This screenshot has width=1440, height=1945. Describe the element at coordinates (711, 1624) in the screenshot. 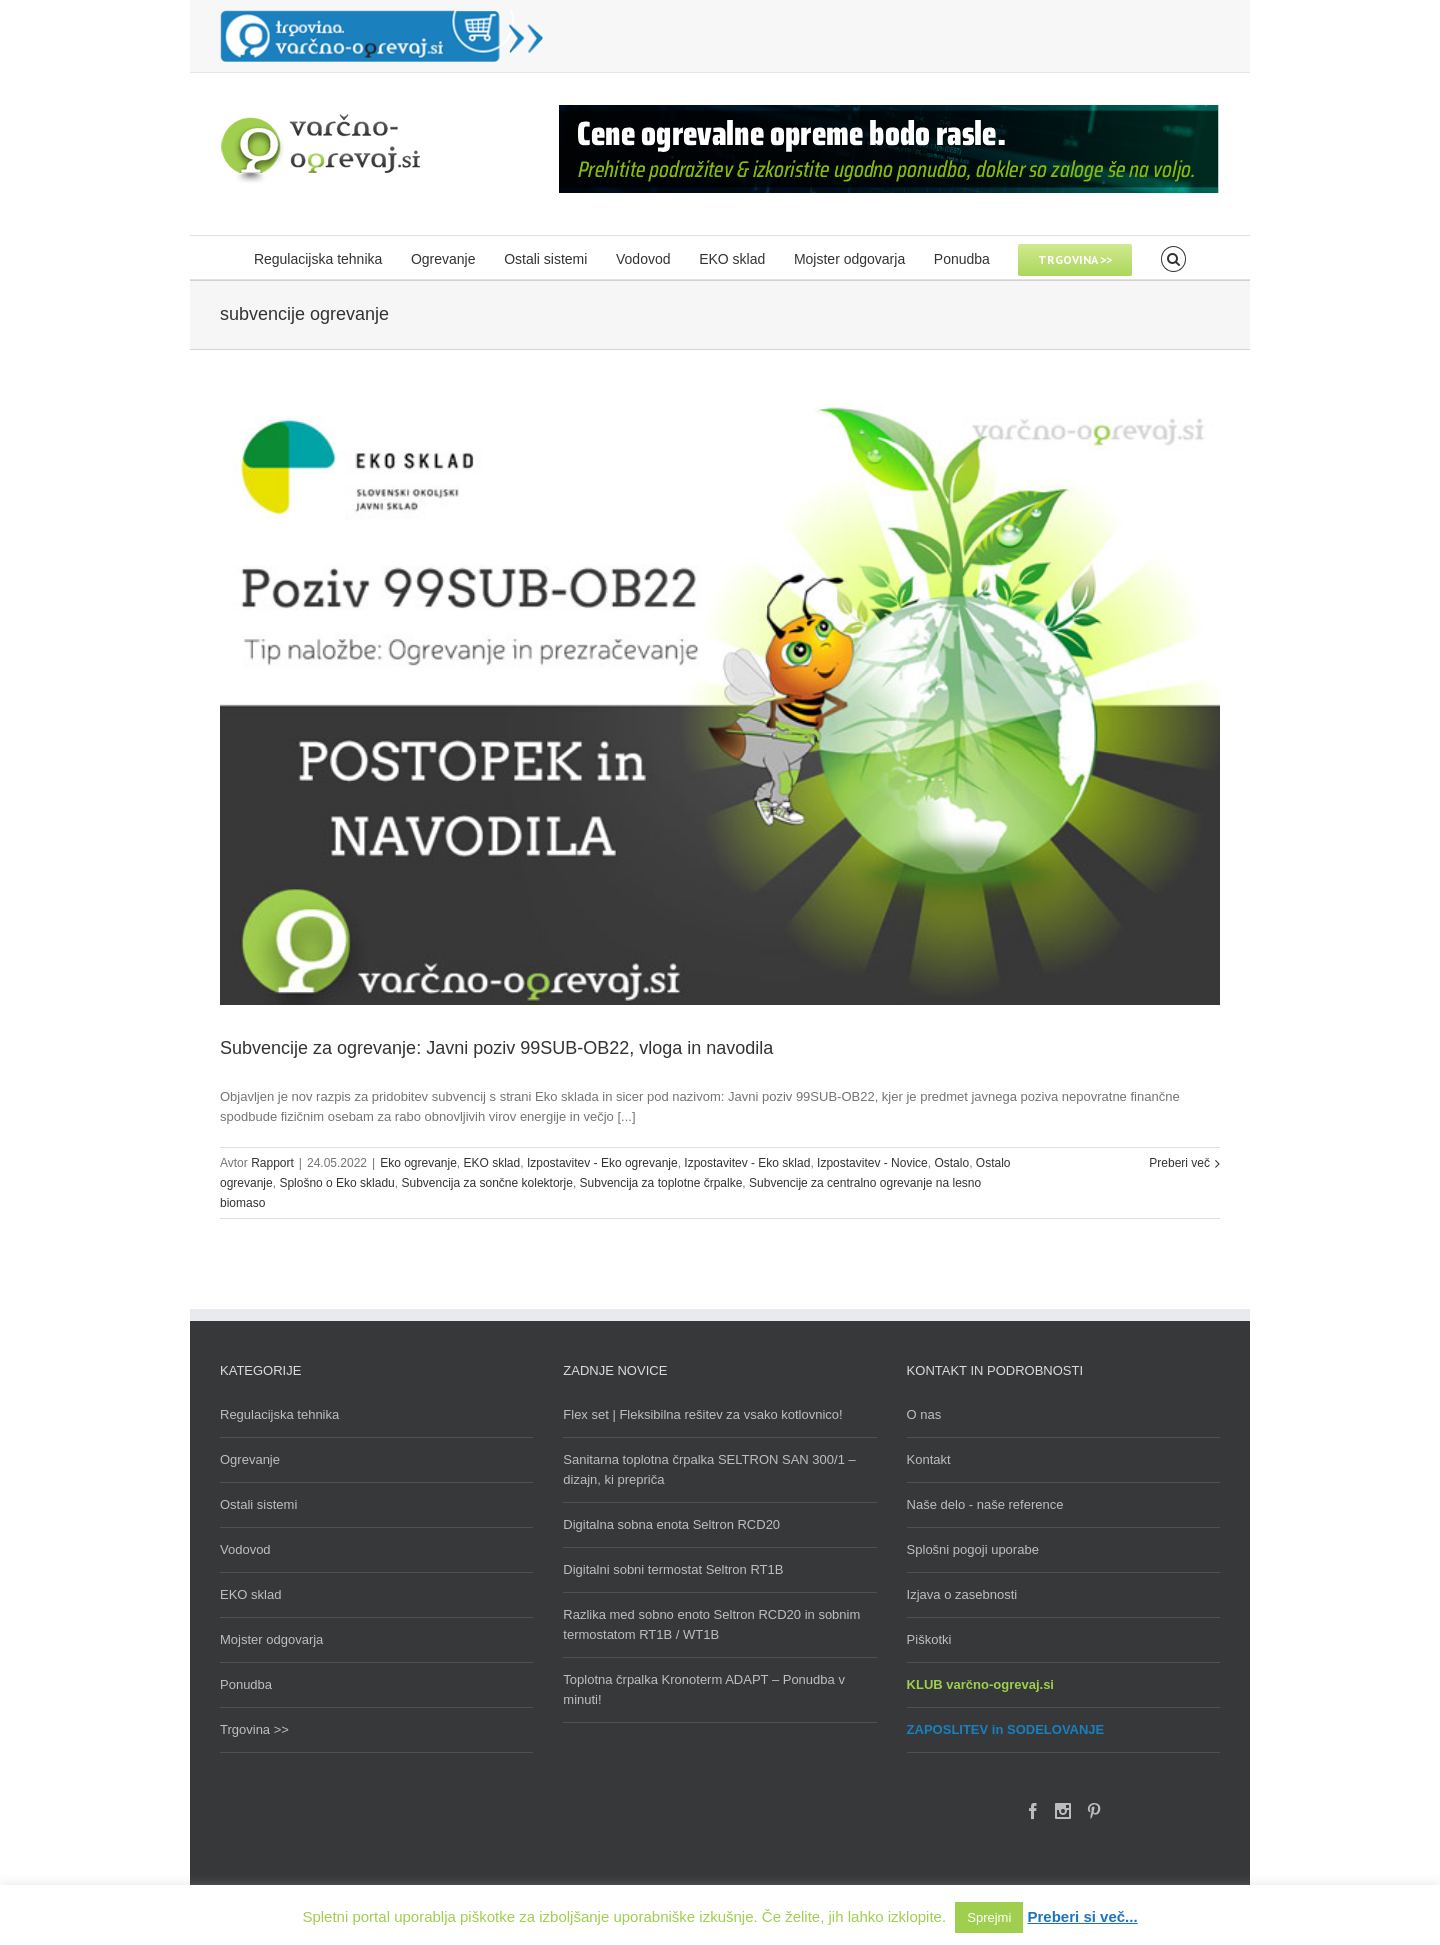

I see `Razlika med sobno enoto Seltron RCD20 in sobnim termostatom RT1B / WT1B` at that location.